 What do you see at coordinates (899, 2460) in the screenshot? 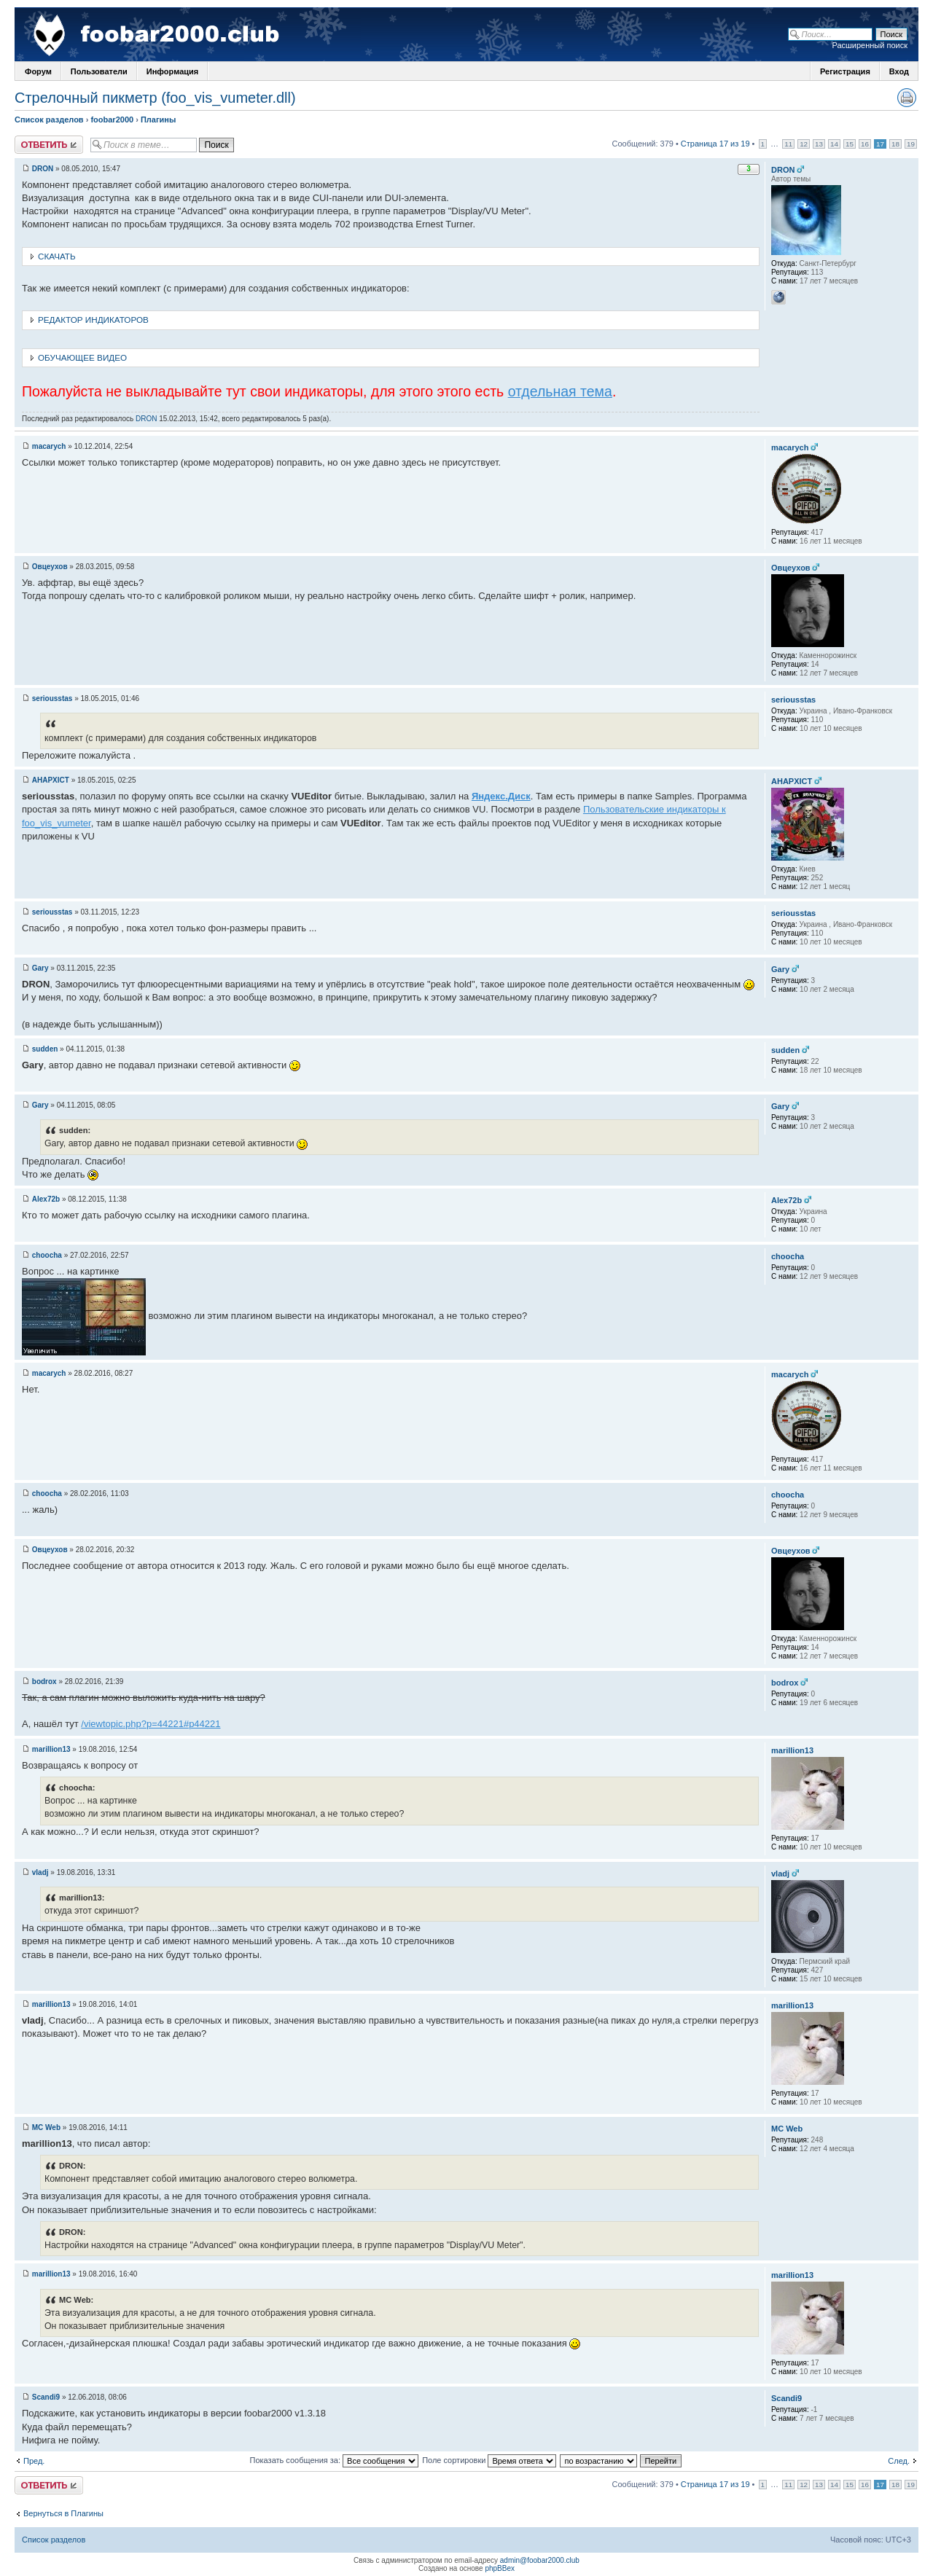
I see `След.` at bounding box center [899, 2460].